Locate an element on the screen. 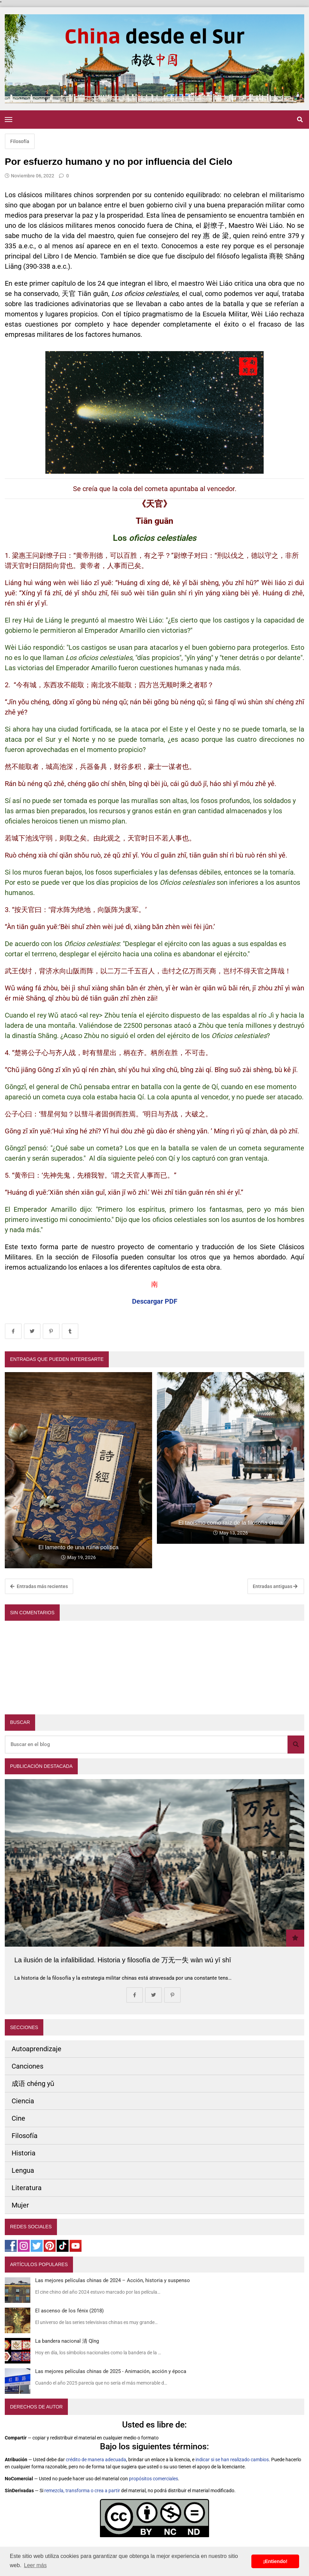 The height and width of the screenshot is (2576, 309). Autoaprendizaje is located at coordinates (36, 2049).